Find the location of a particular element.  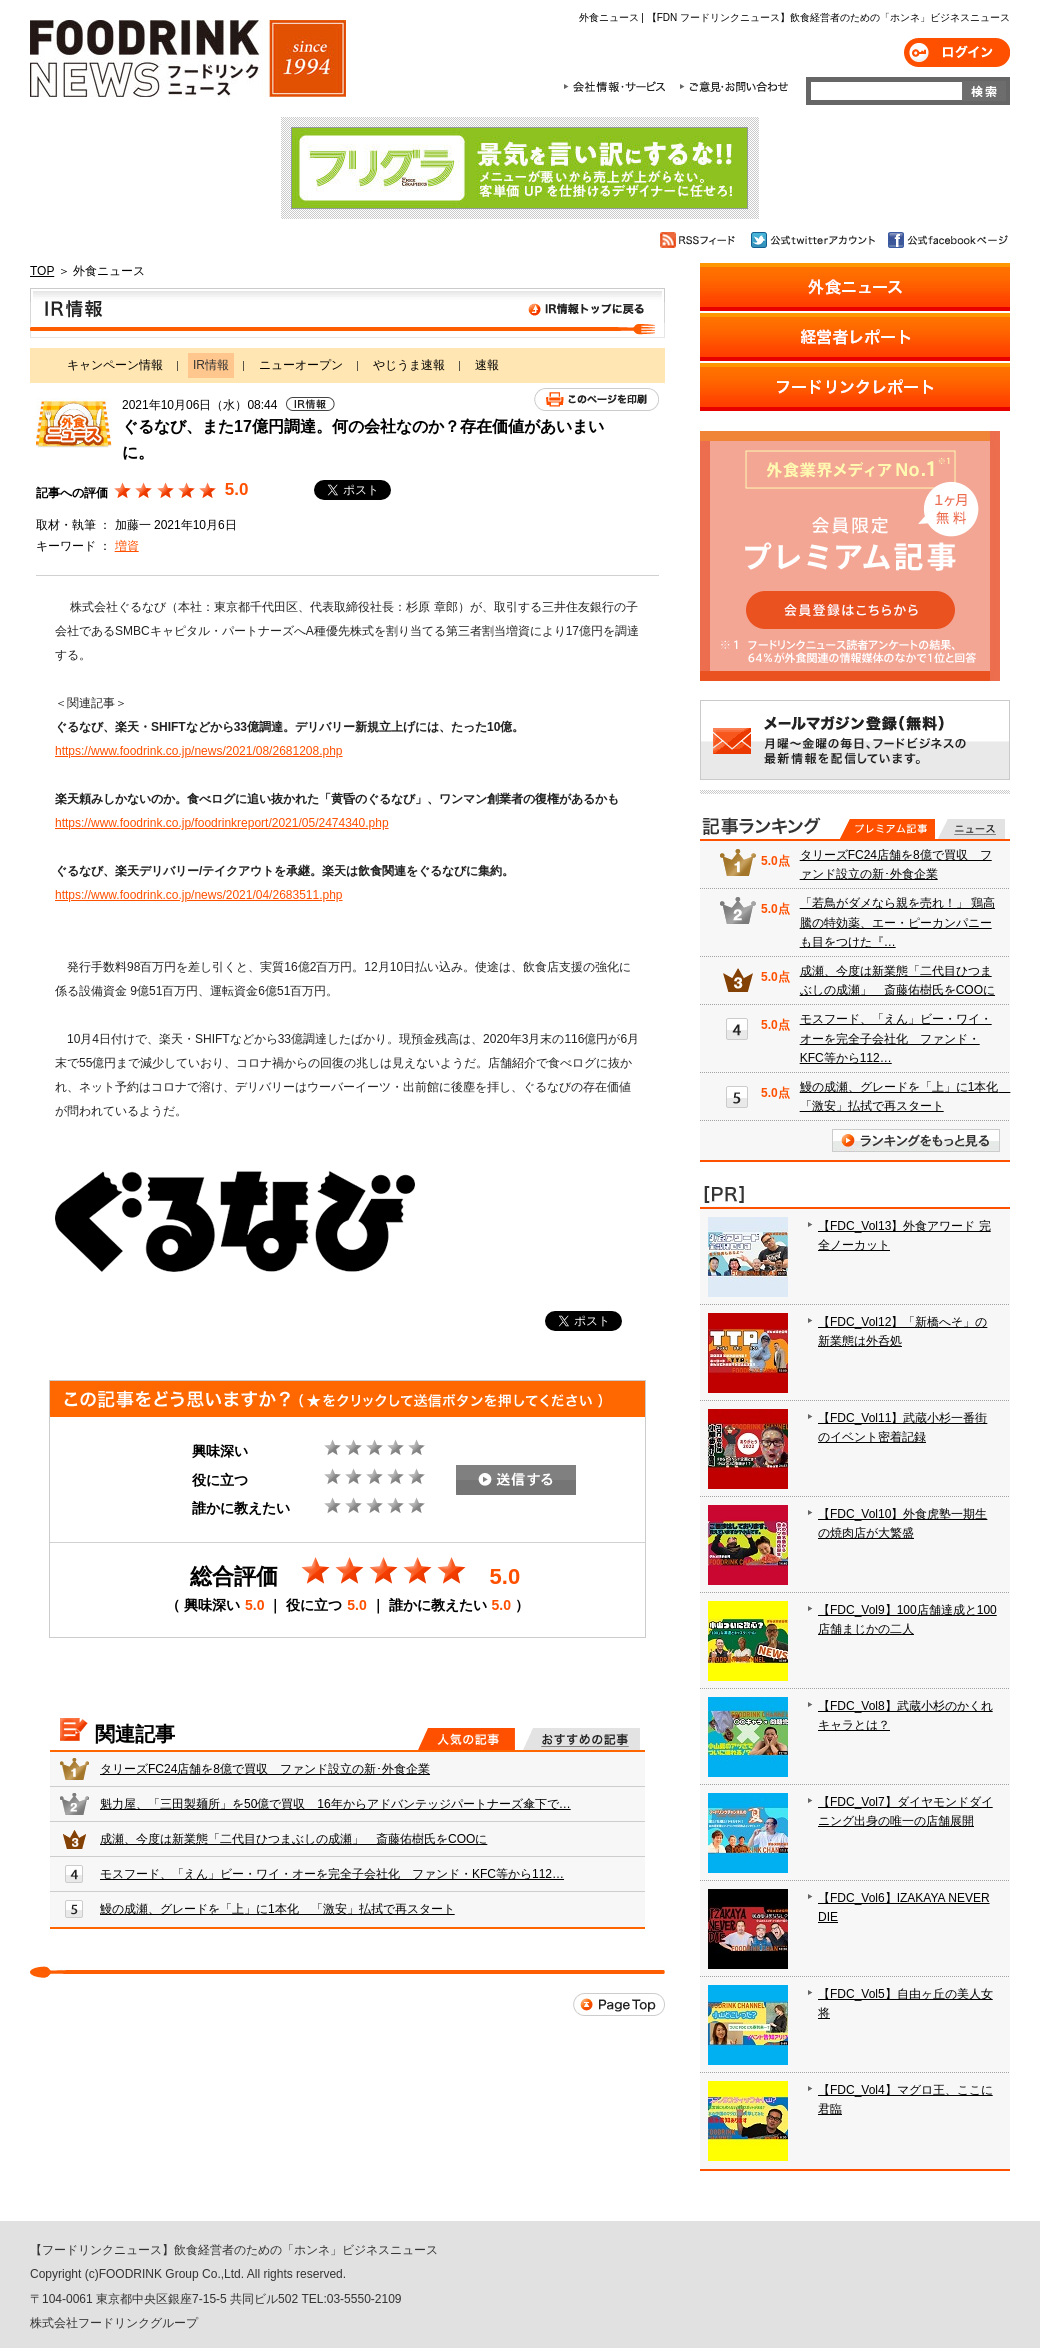

TOP is located at coordinates (42, 271).